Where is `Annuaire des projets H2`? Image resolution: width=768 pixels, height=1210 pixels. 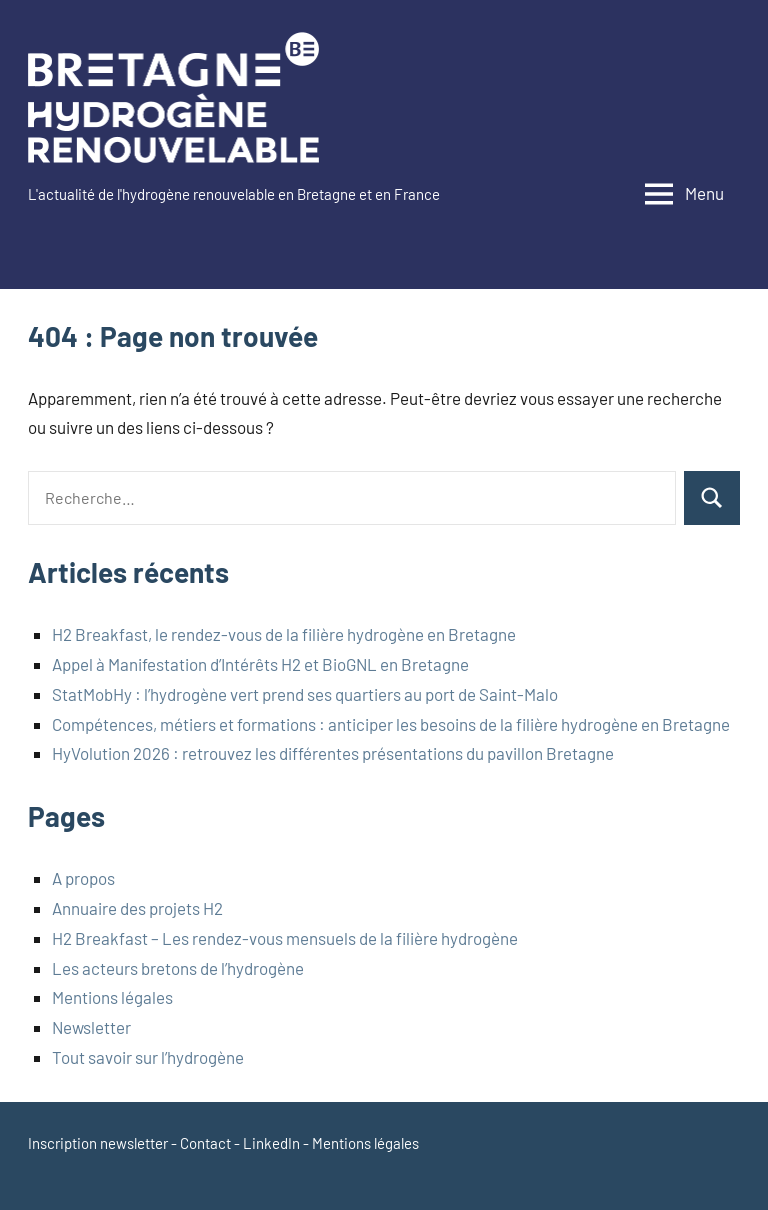 Annuaire des projets H2 is located at coordinates (137, 908).